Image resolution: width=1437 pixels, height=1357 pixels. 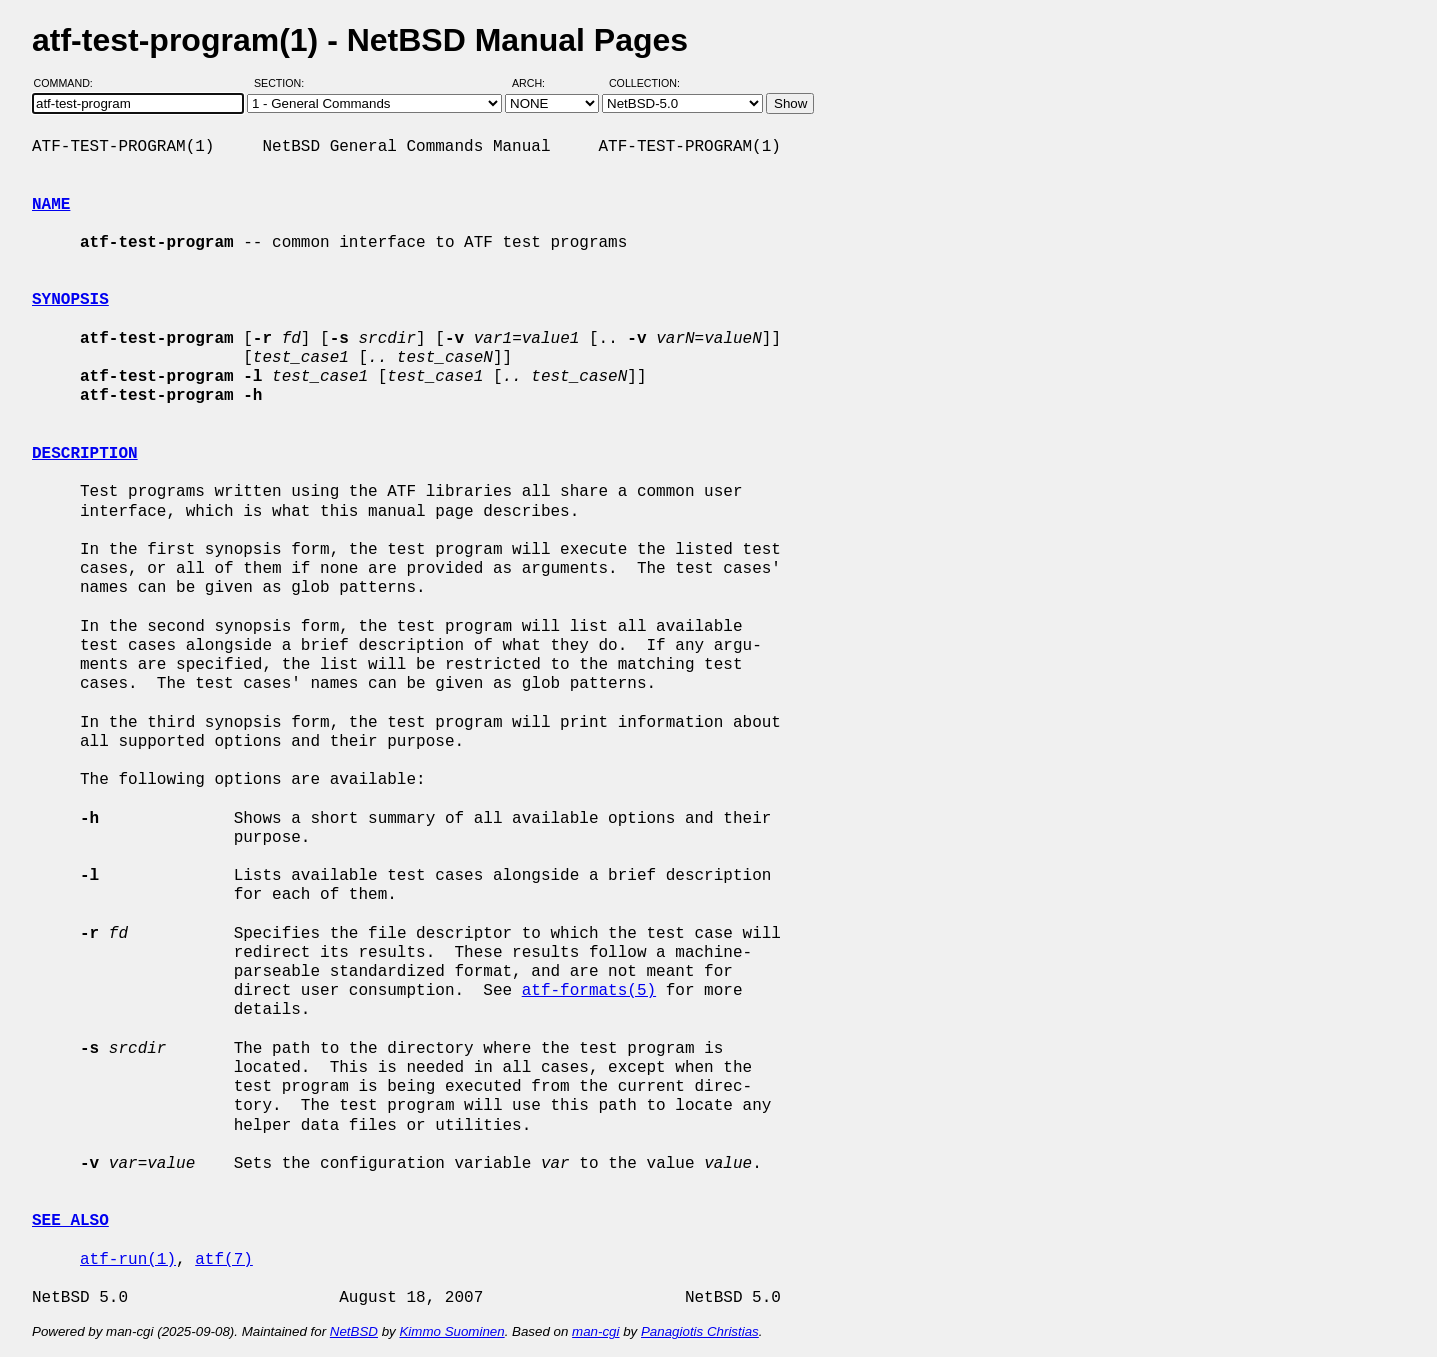 I want to click on atf(7), so click(x=224, y=1260).